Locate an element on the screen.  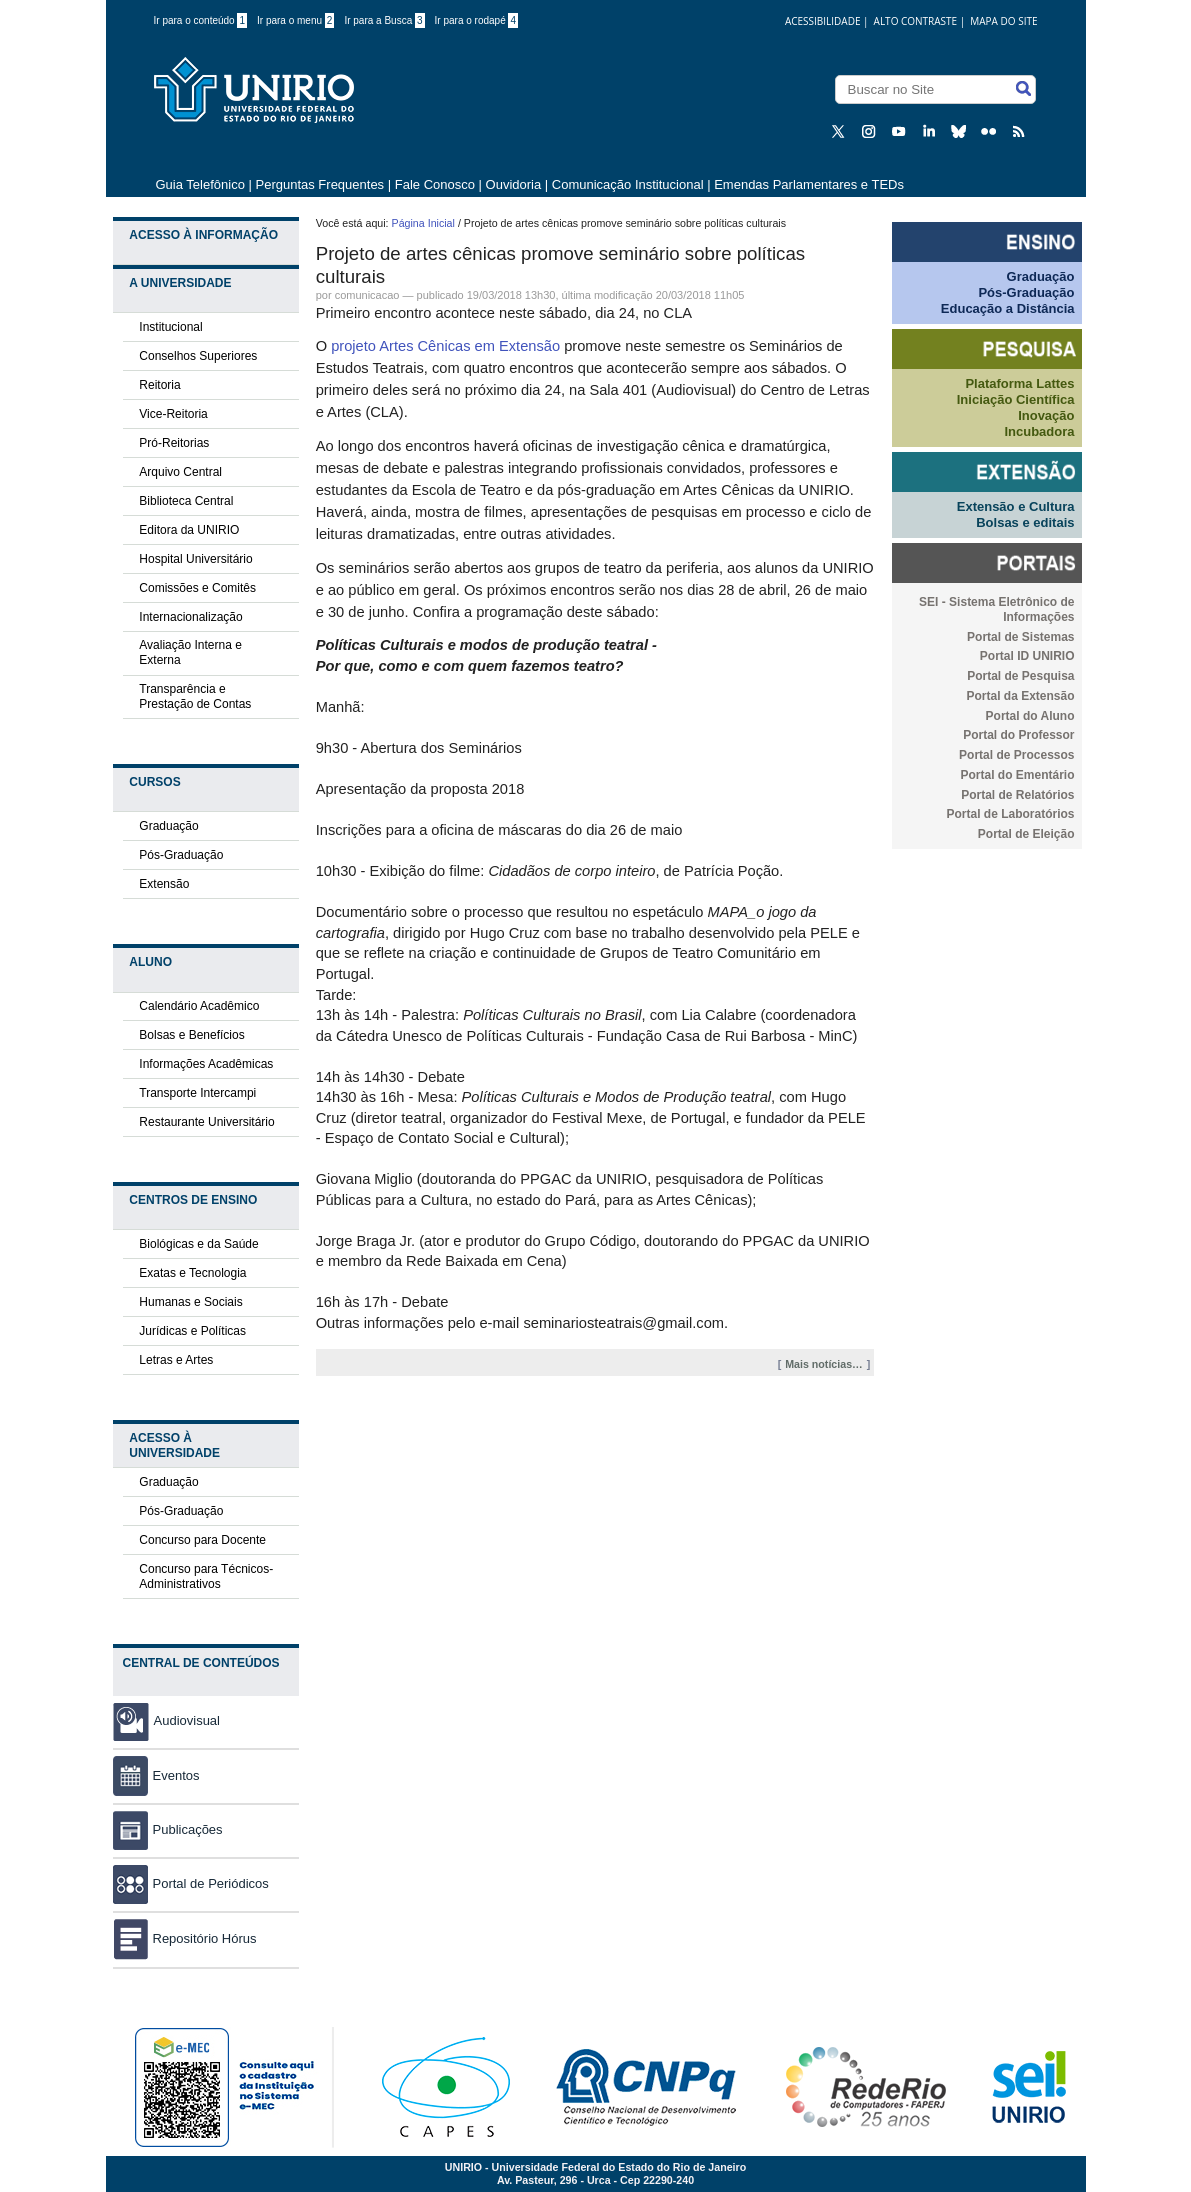
Acesso à Informação is located at coordinates (203, 235).